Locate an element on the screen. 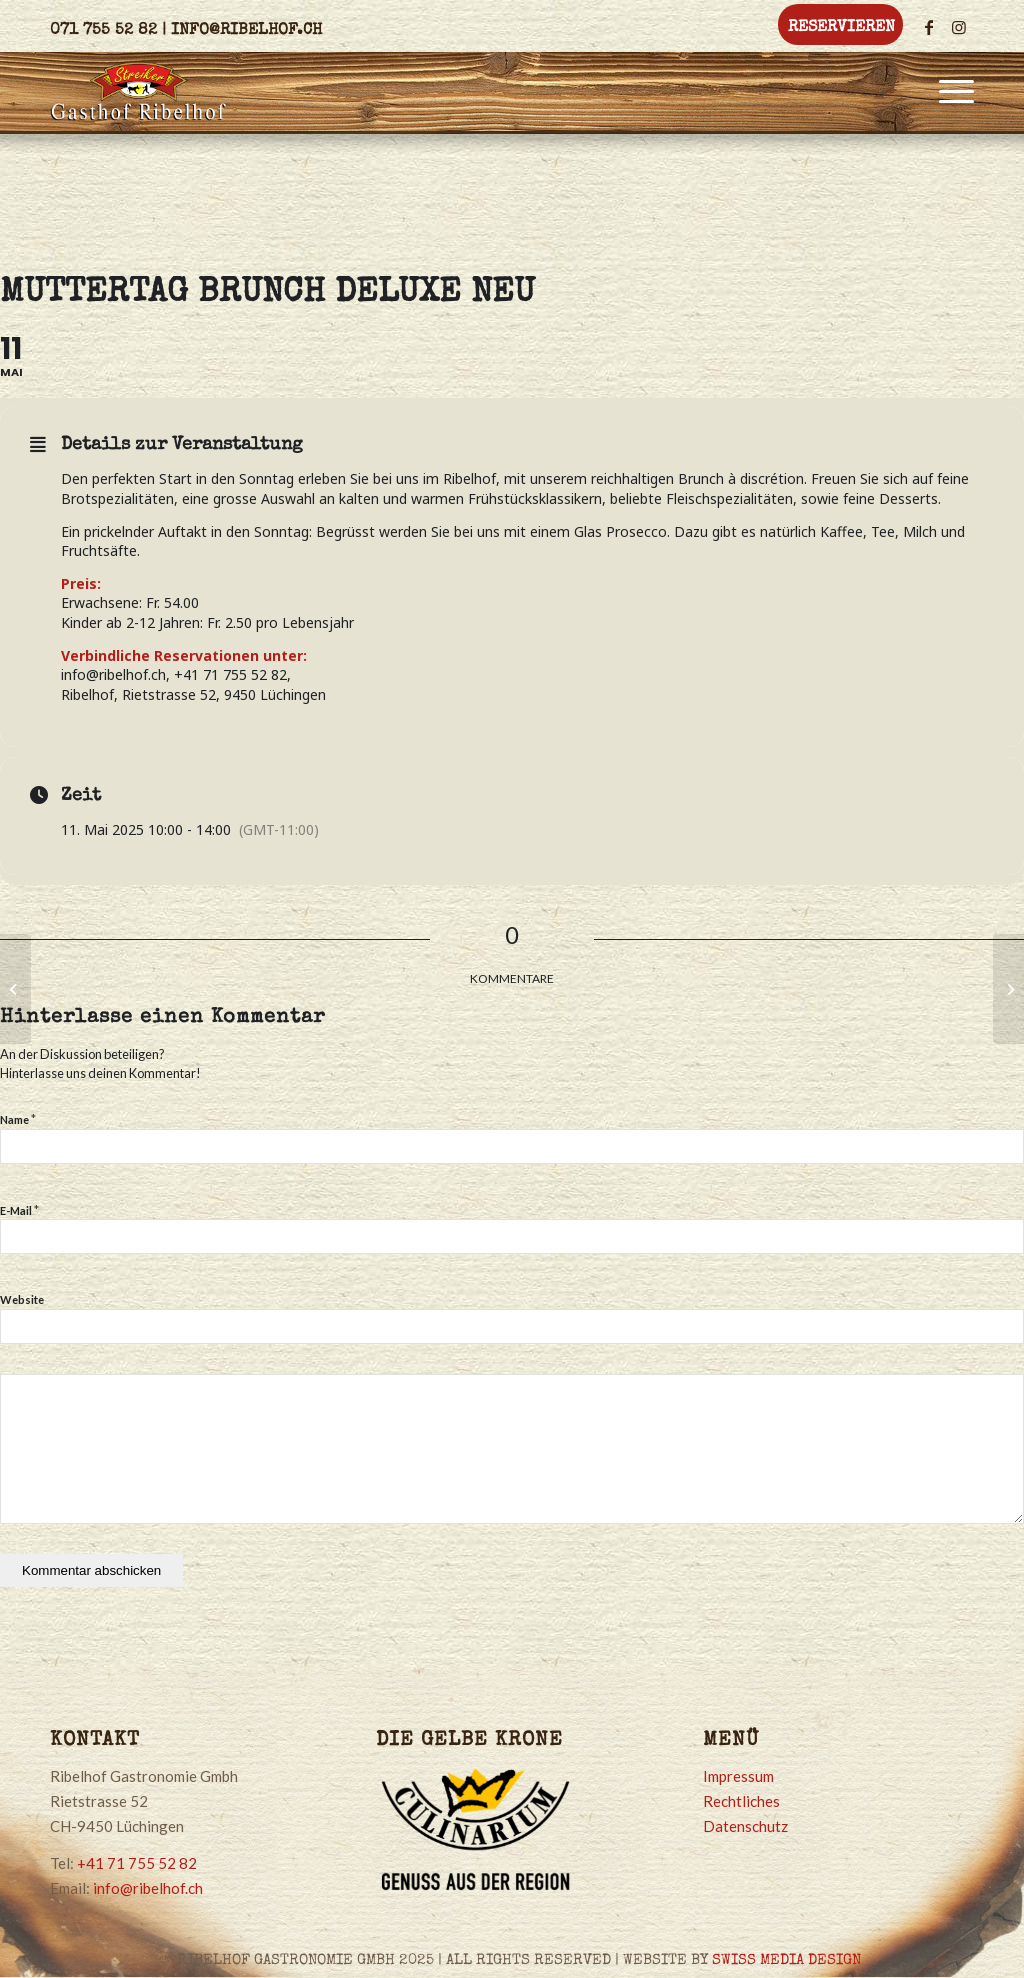  Reservieren is located at coordinates (841, 28).